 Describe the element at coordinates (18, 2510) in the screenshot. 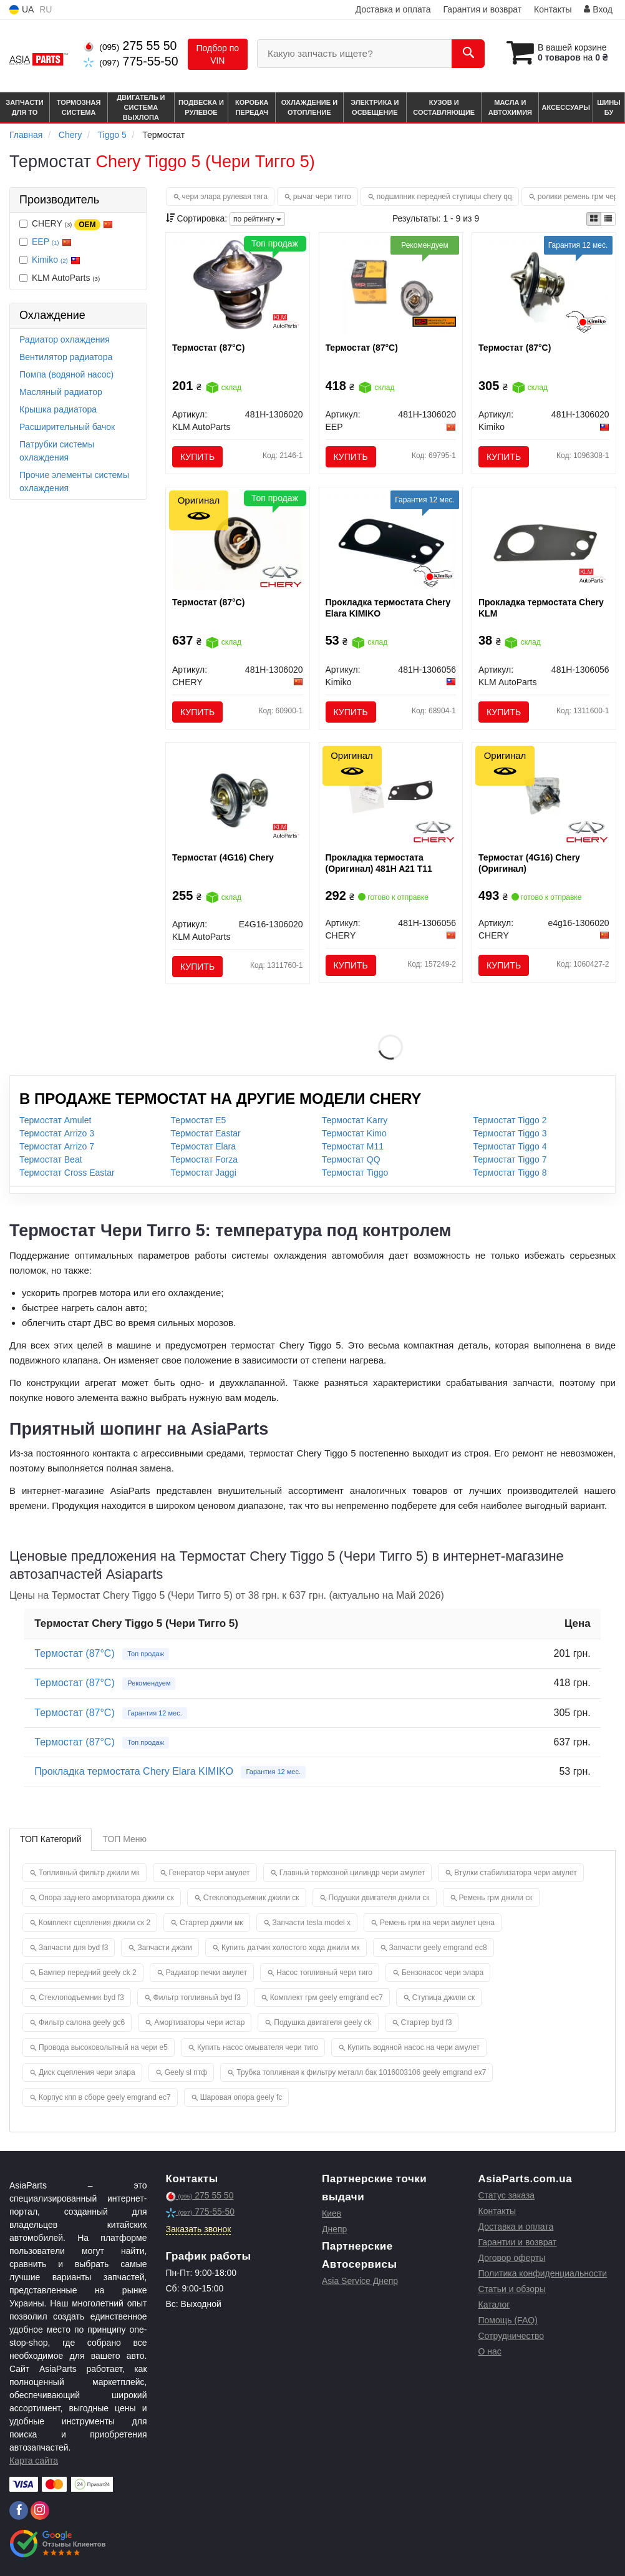

I see `[facebook]` at that location.